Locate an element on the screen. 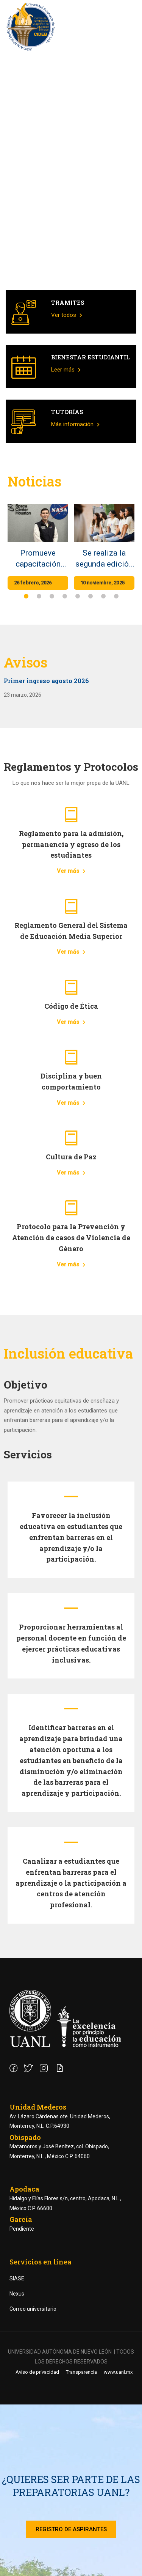 This screenshot has width=142, height=2576. www.uanl.mx is located at coordinates (118, 2372).